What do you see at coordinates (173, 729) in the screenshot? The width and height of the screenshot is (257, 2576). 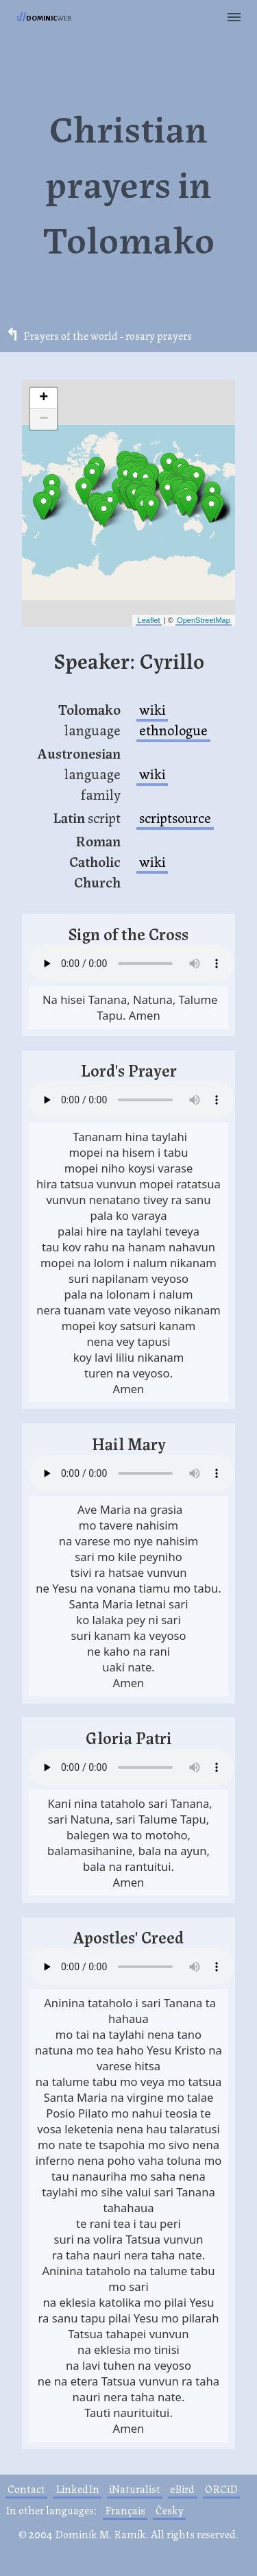 I see `ethnologue` at bounding box center [173, 729].